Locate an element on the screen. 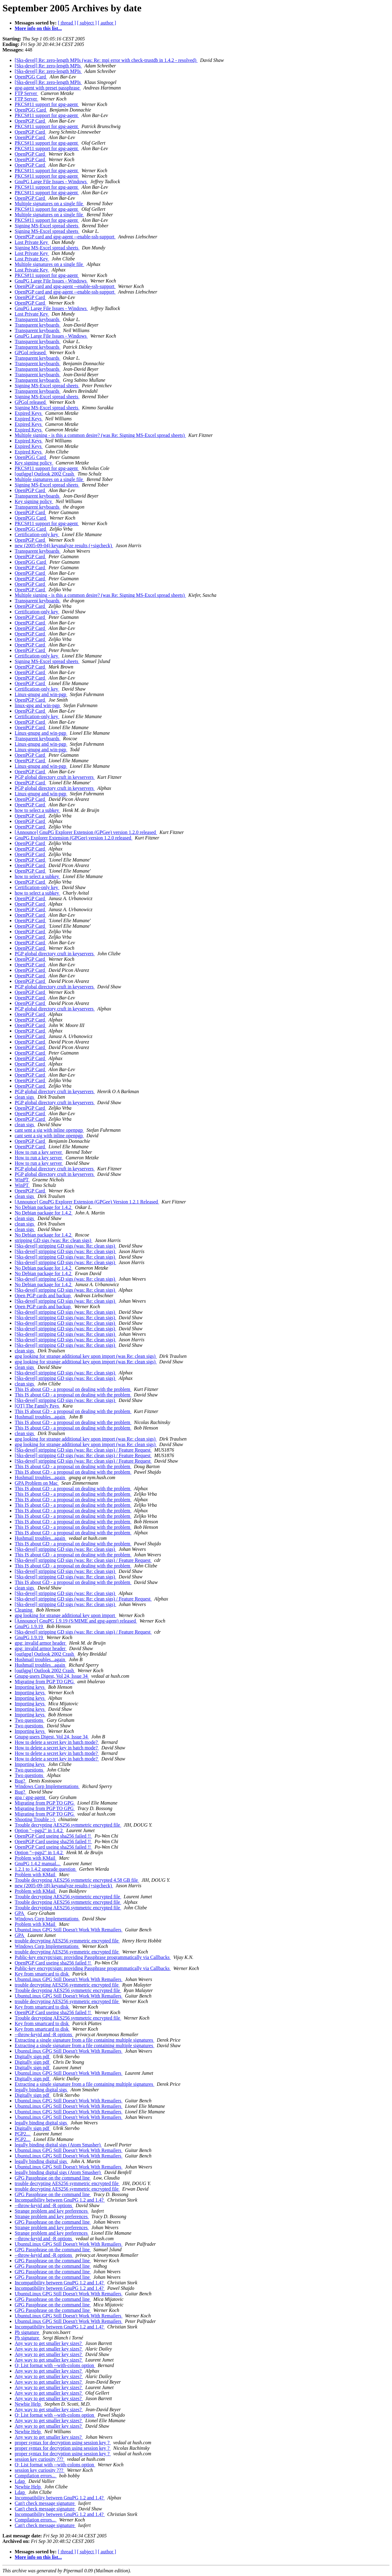 This screenshot has width=392, height=2576. UbuntuLinux GPG Still Doesn't Work With Remailers is located at coordinates (69, 1929).